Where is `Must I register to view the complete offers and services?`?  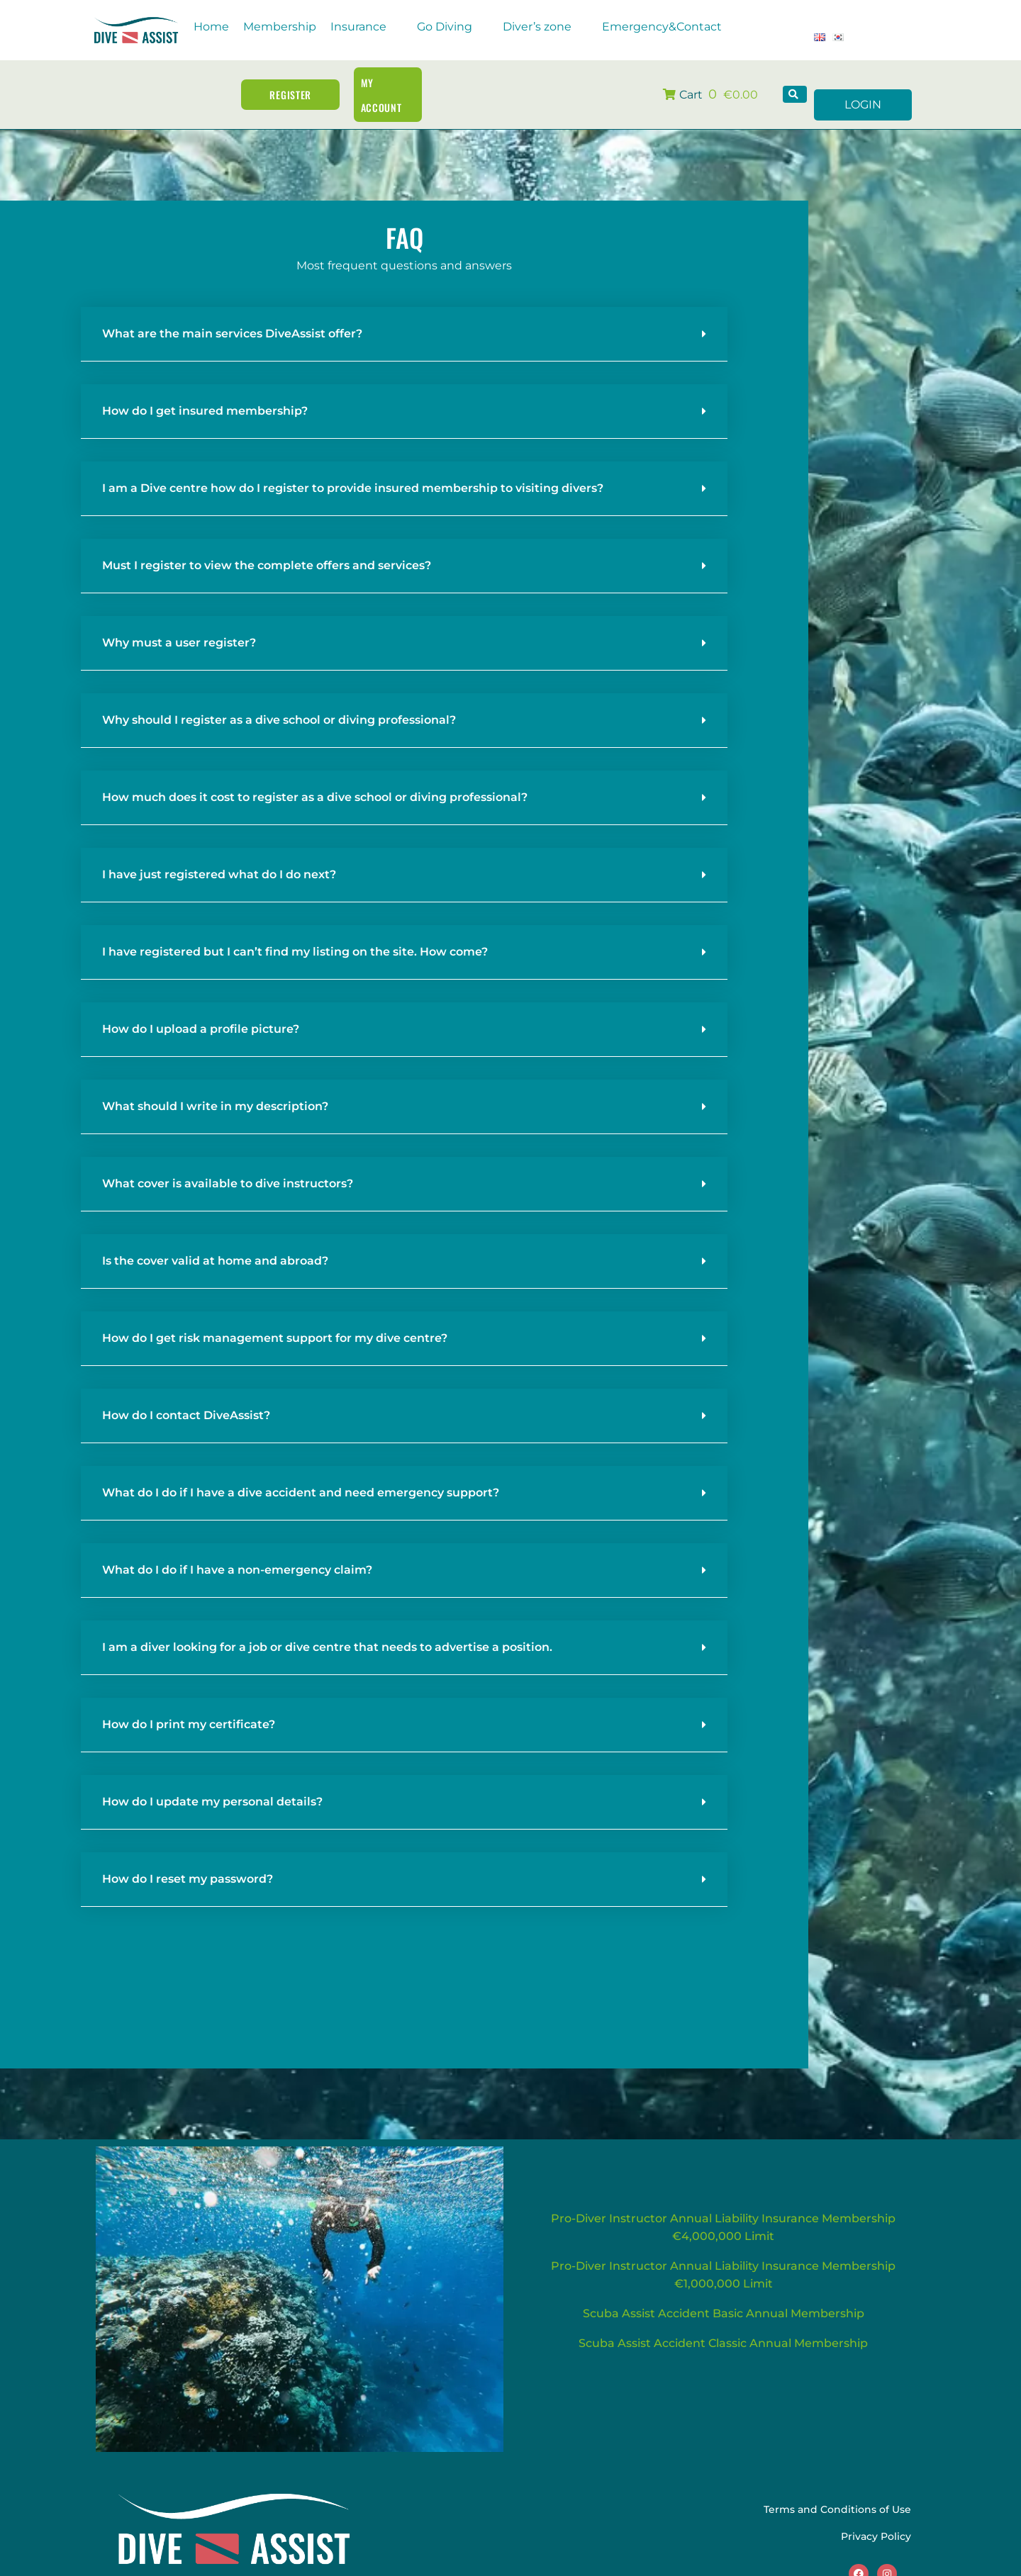
Must I register to view the complete offers and services? is located at coordinates (266, 542).